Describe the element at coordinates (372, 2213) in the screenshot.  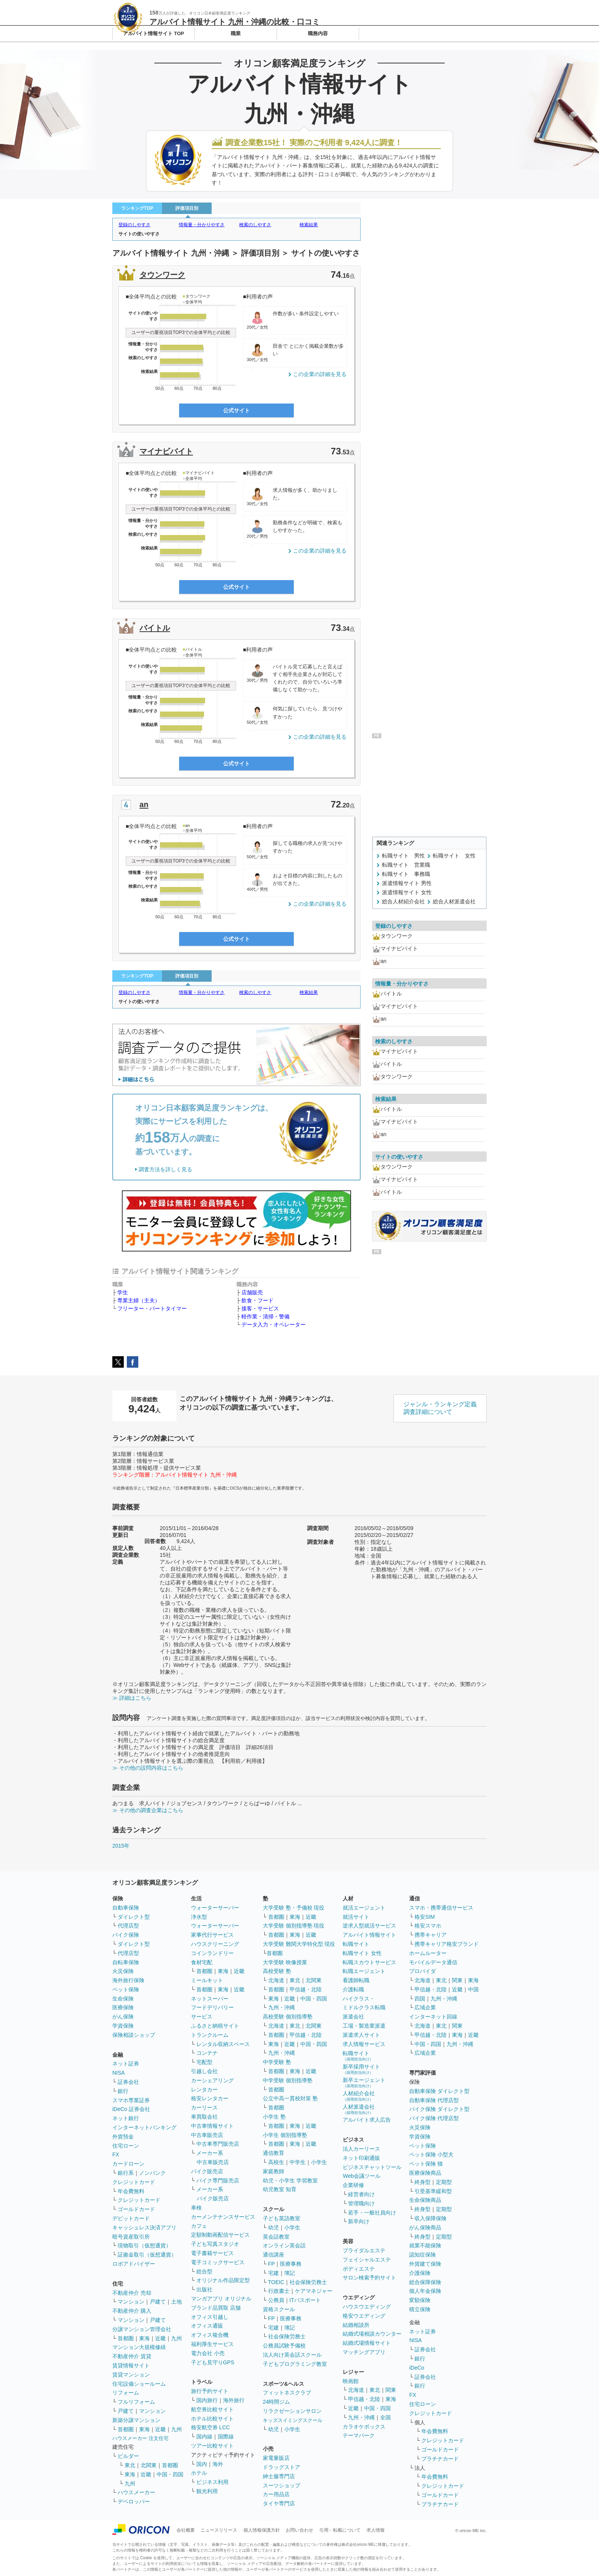
I see `若手・一般社員向け` at that location.